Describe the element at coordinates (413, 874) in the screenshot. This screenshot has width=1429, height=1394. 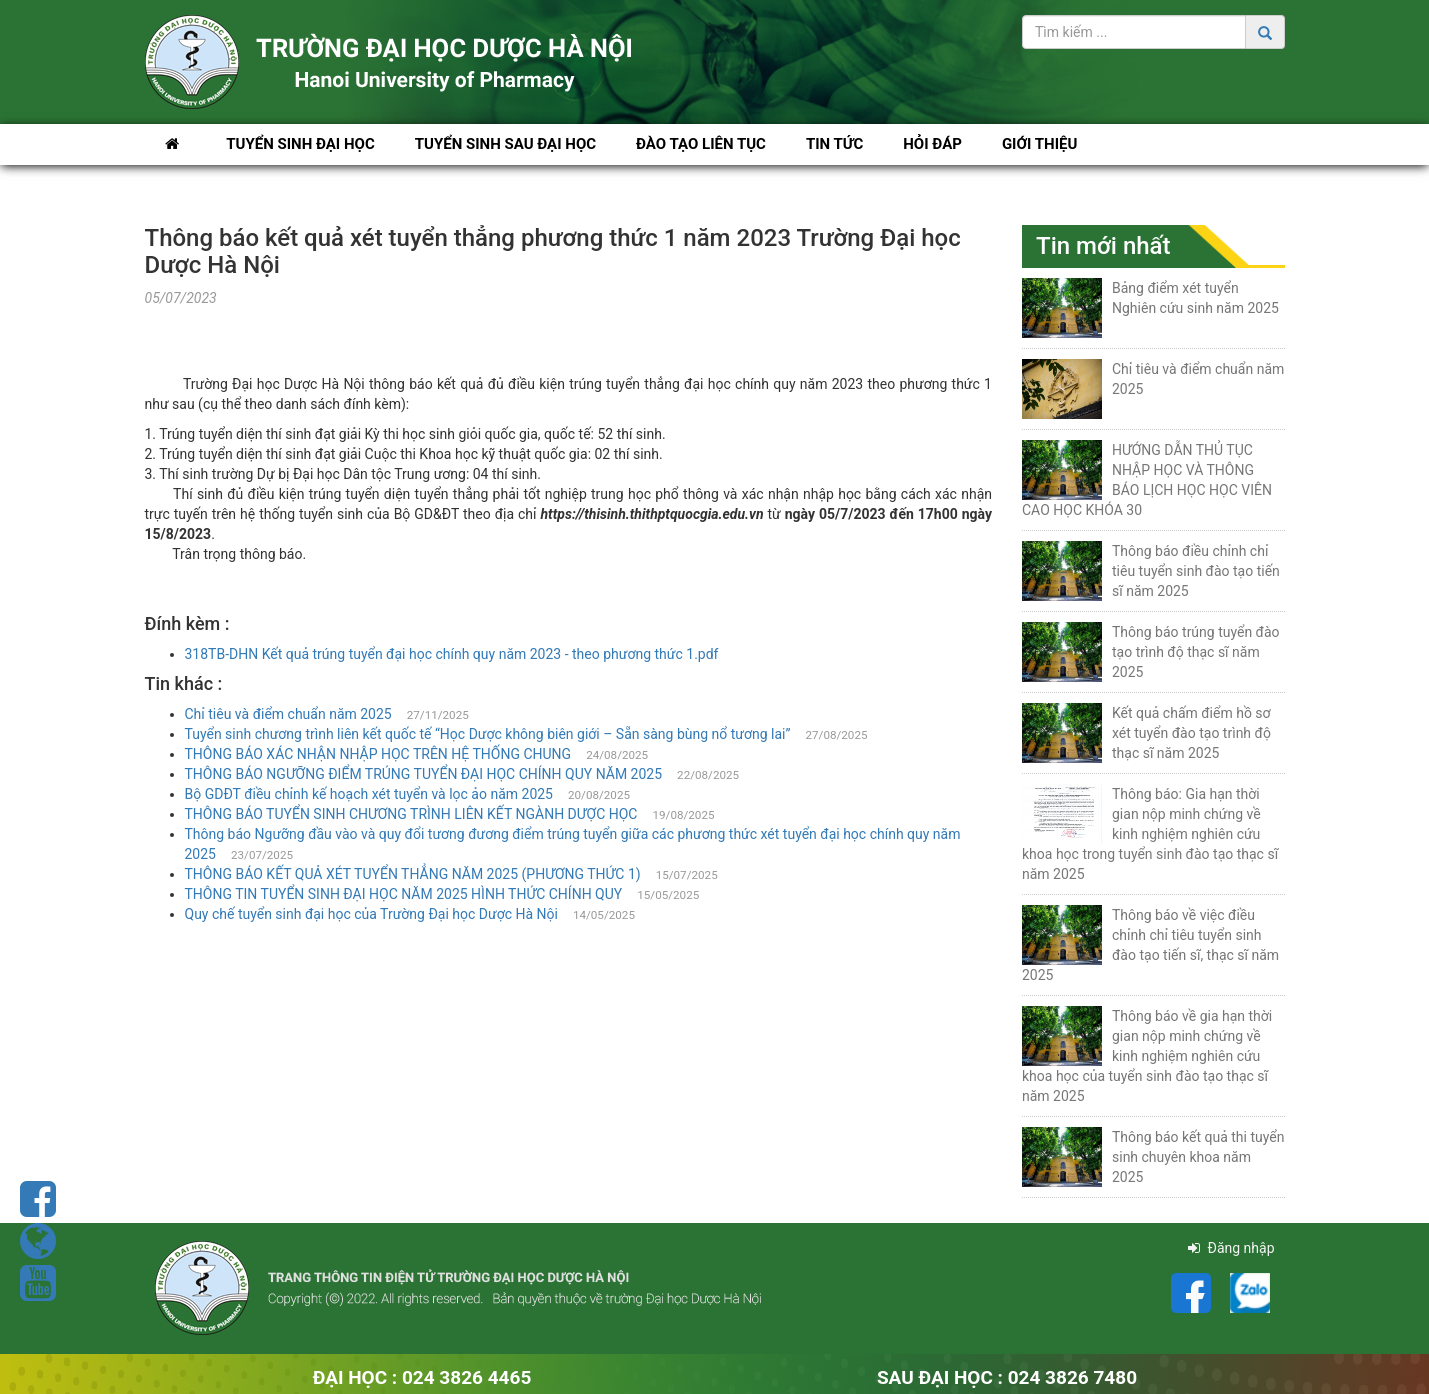
I see `THÔNG BÁO KẾT QUẢ XÉT TUYỂN THẲNG NĂM 2025 (PHƯƠNG THỨC 1)` at that location.